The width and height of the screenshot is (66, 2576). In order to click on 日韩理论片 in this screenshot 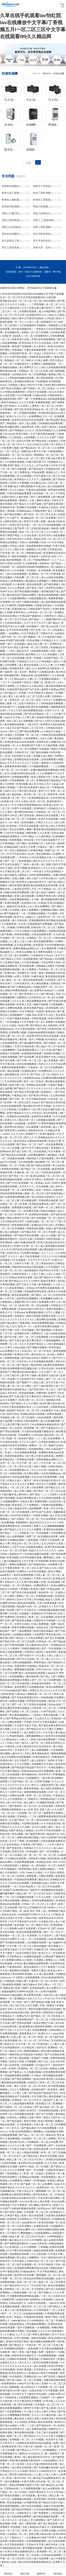, I will do `click(50, 615)`.